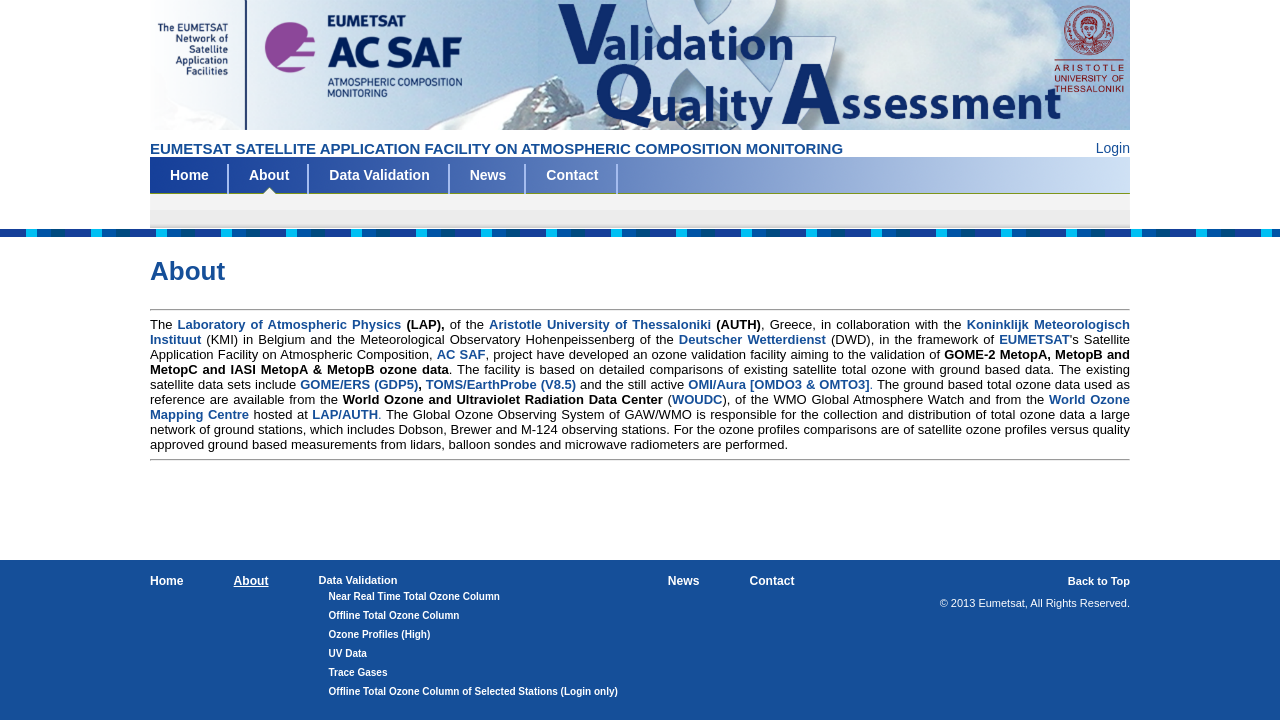  Describe the element at coordinates (379, 175) in the screenshot. I see `Data Validation` at that location.